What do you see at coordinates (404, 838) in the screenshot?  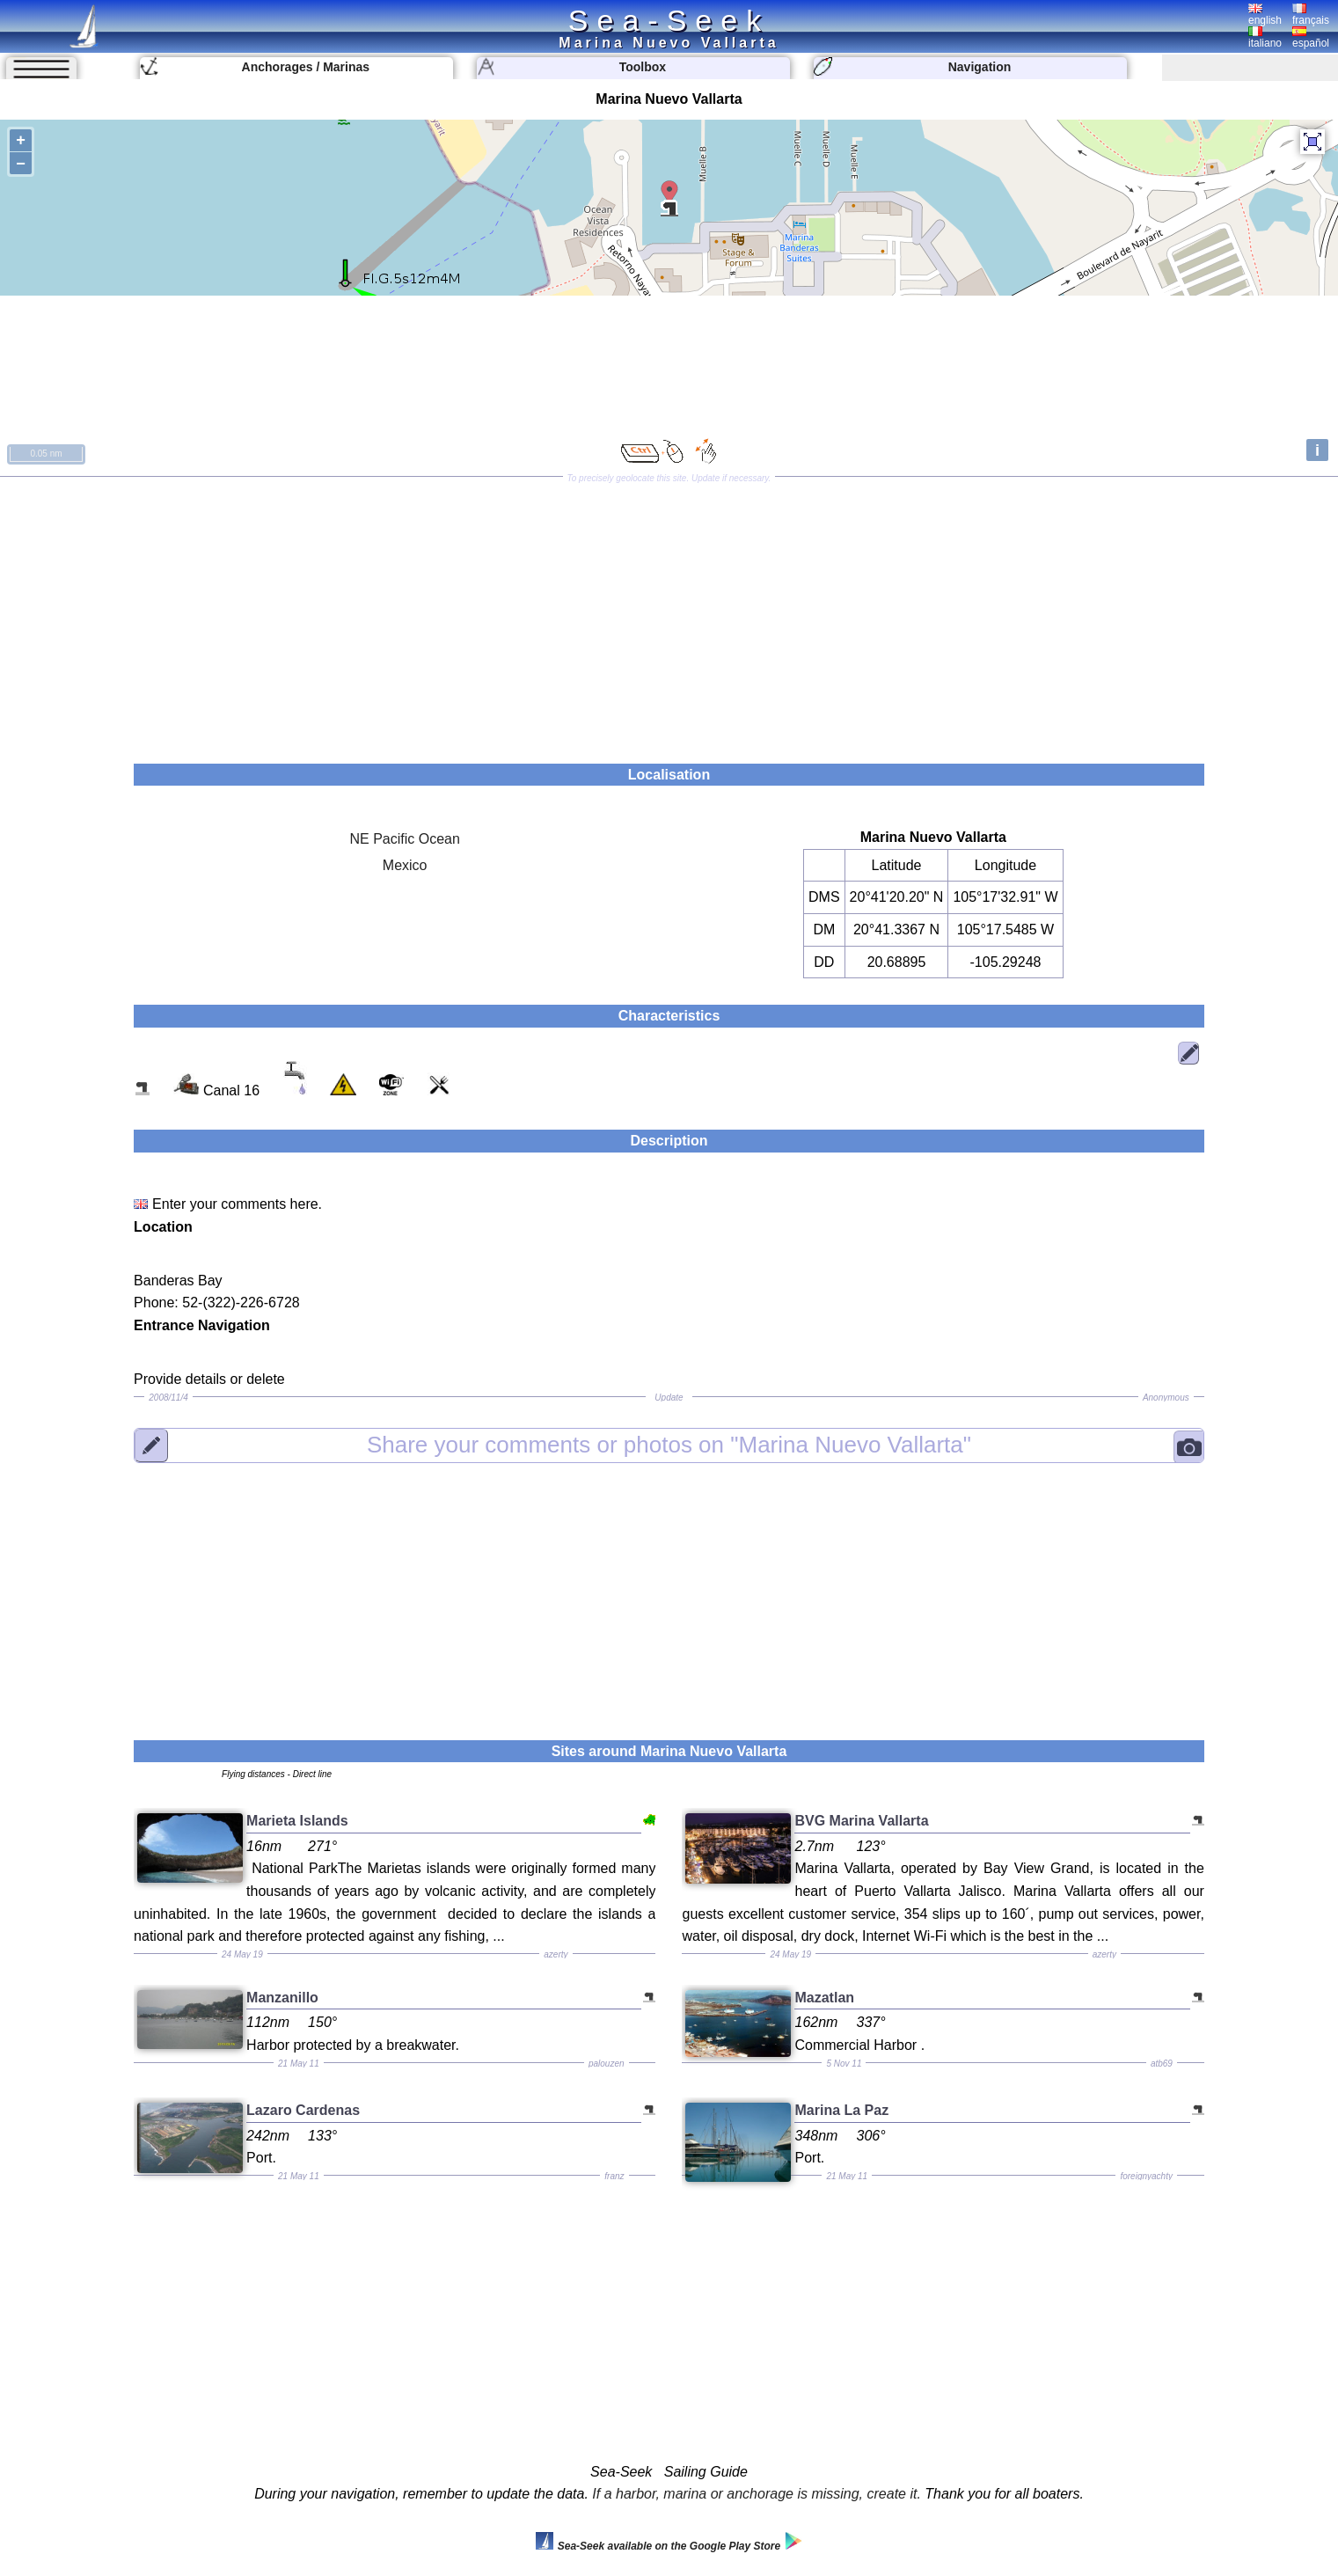 I see `NE Pacific Ocean` at bounding box center [404, 838].